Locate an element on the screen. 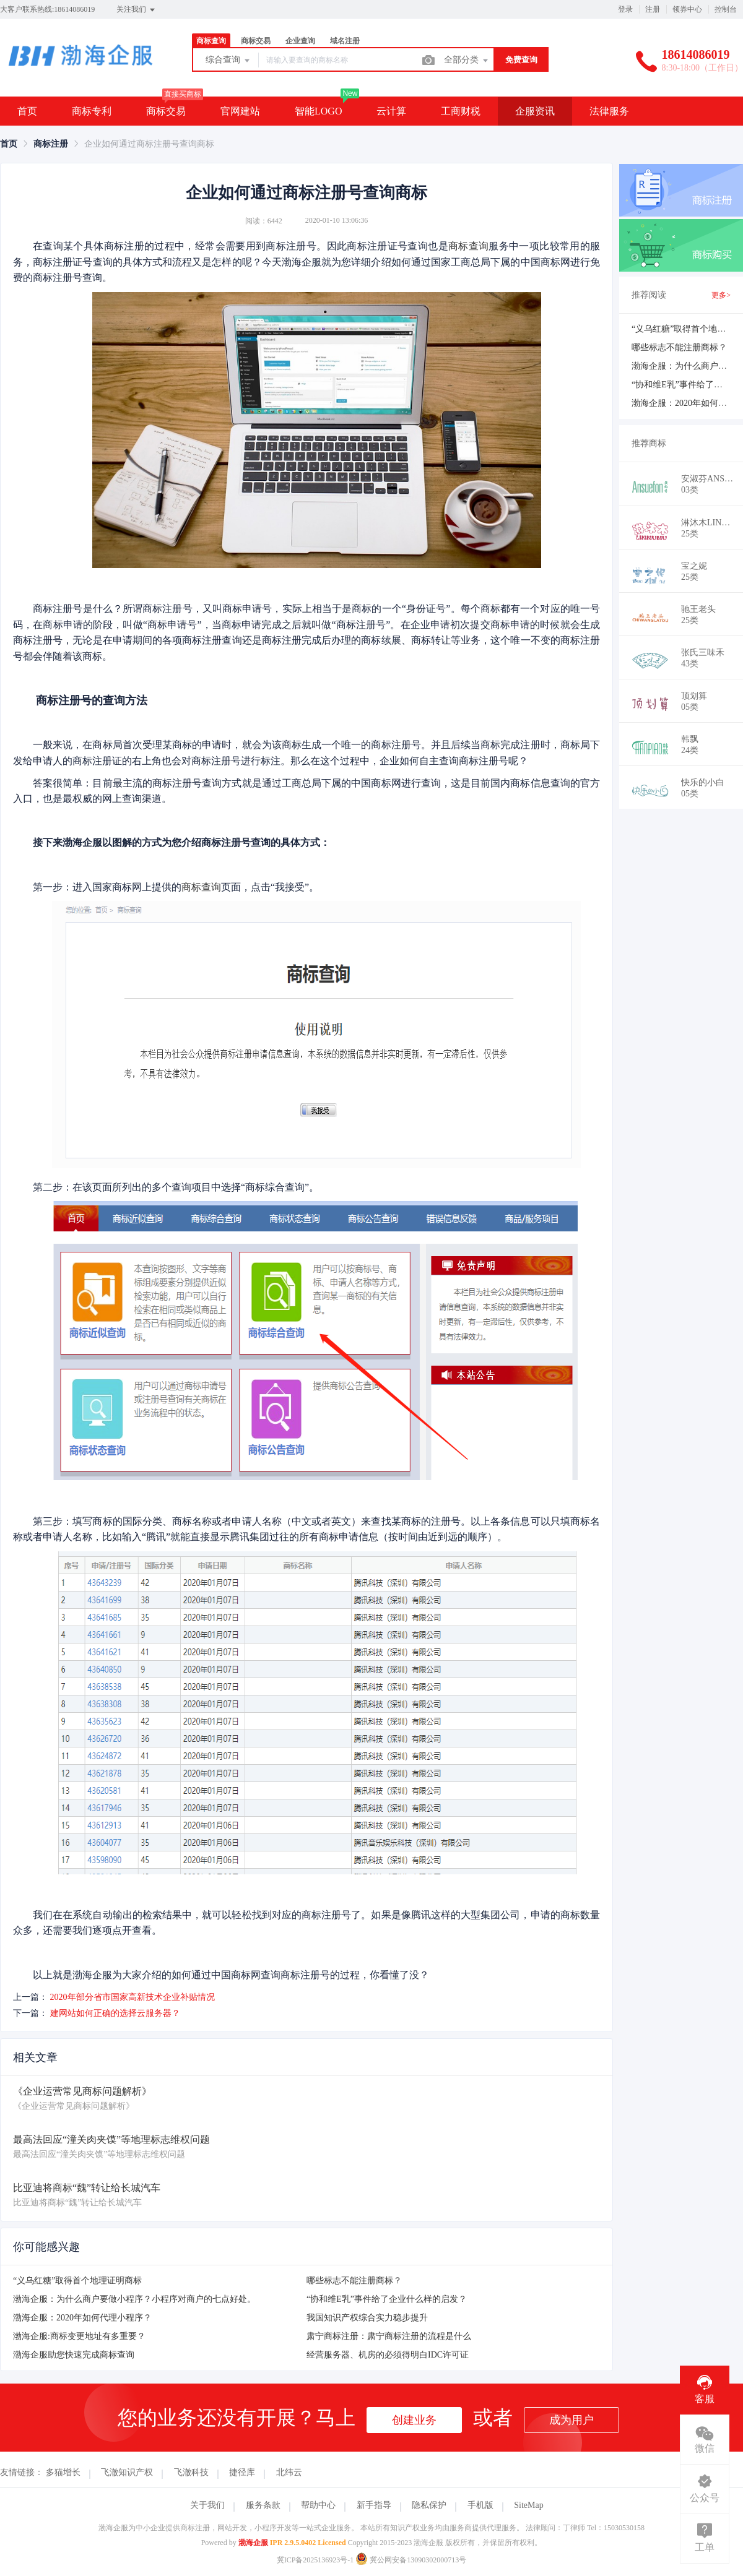 The height and width of the screenshot is (2576, 743). 飞澈科技 is located at coordinates (191, 2472).